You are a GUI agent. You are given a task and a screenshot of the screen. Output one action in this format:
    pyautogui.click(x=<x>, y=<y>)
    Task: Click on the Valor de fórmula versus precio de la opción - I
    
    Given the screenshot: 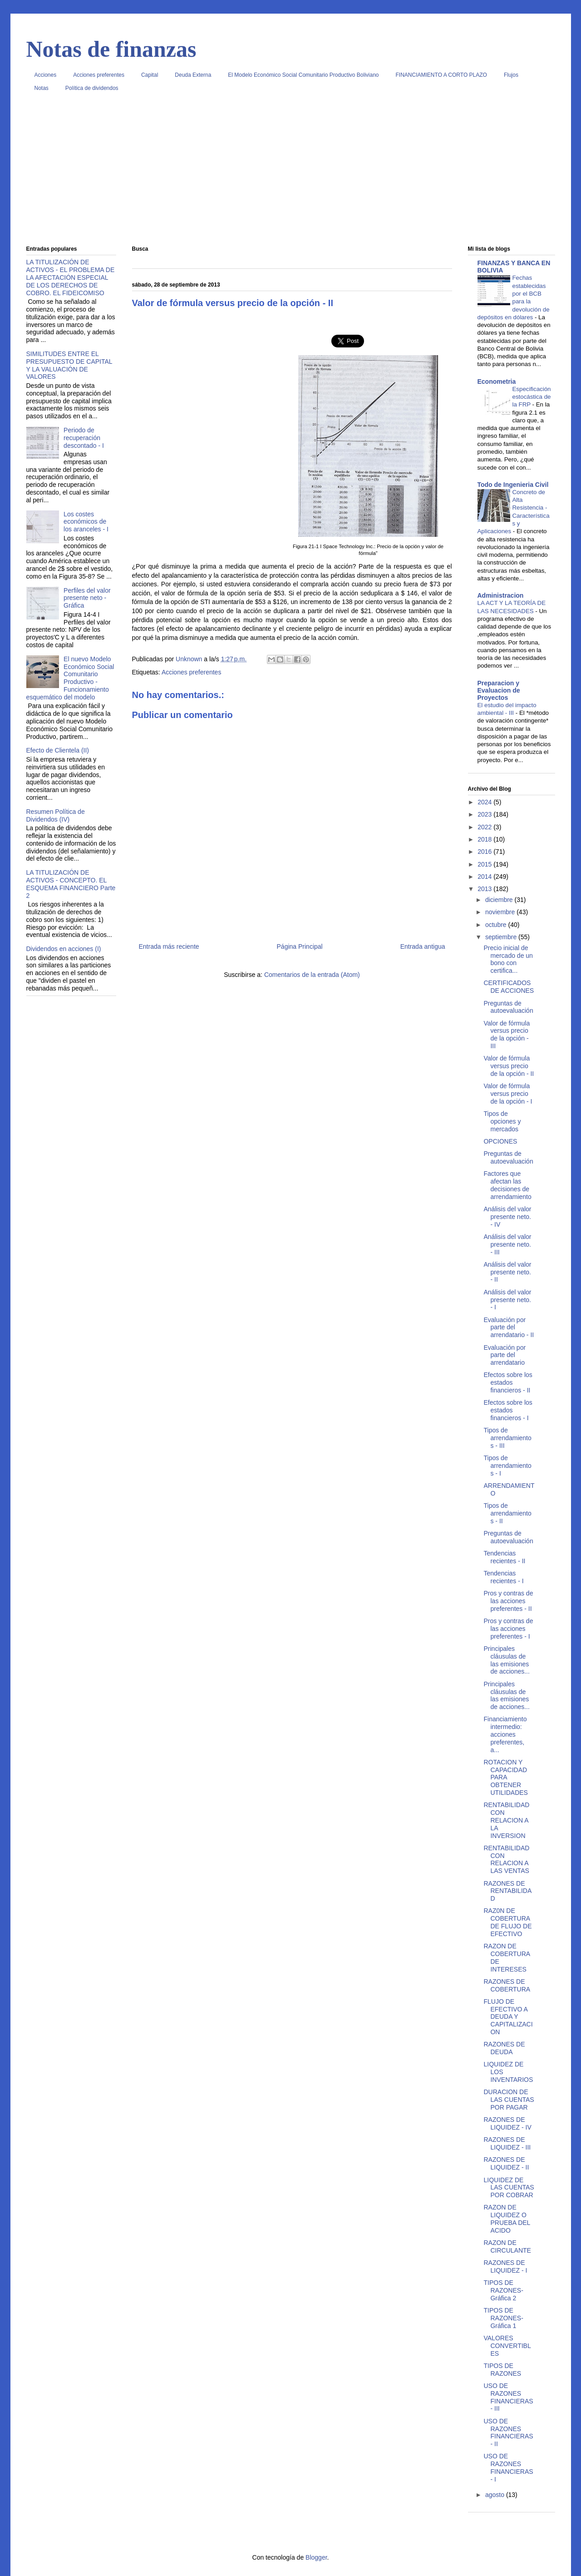 What is the action you would take?
    pyautogui.click(x=507, y=1093)
    